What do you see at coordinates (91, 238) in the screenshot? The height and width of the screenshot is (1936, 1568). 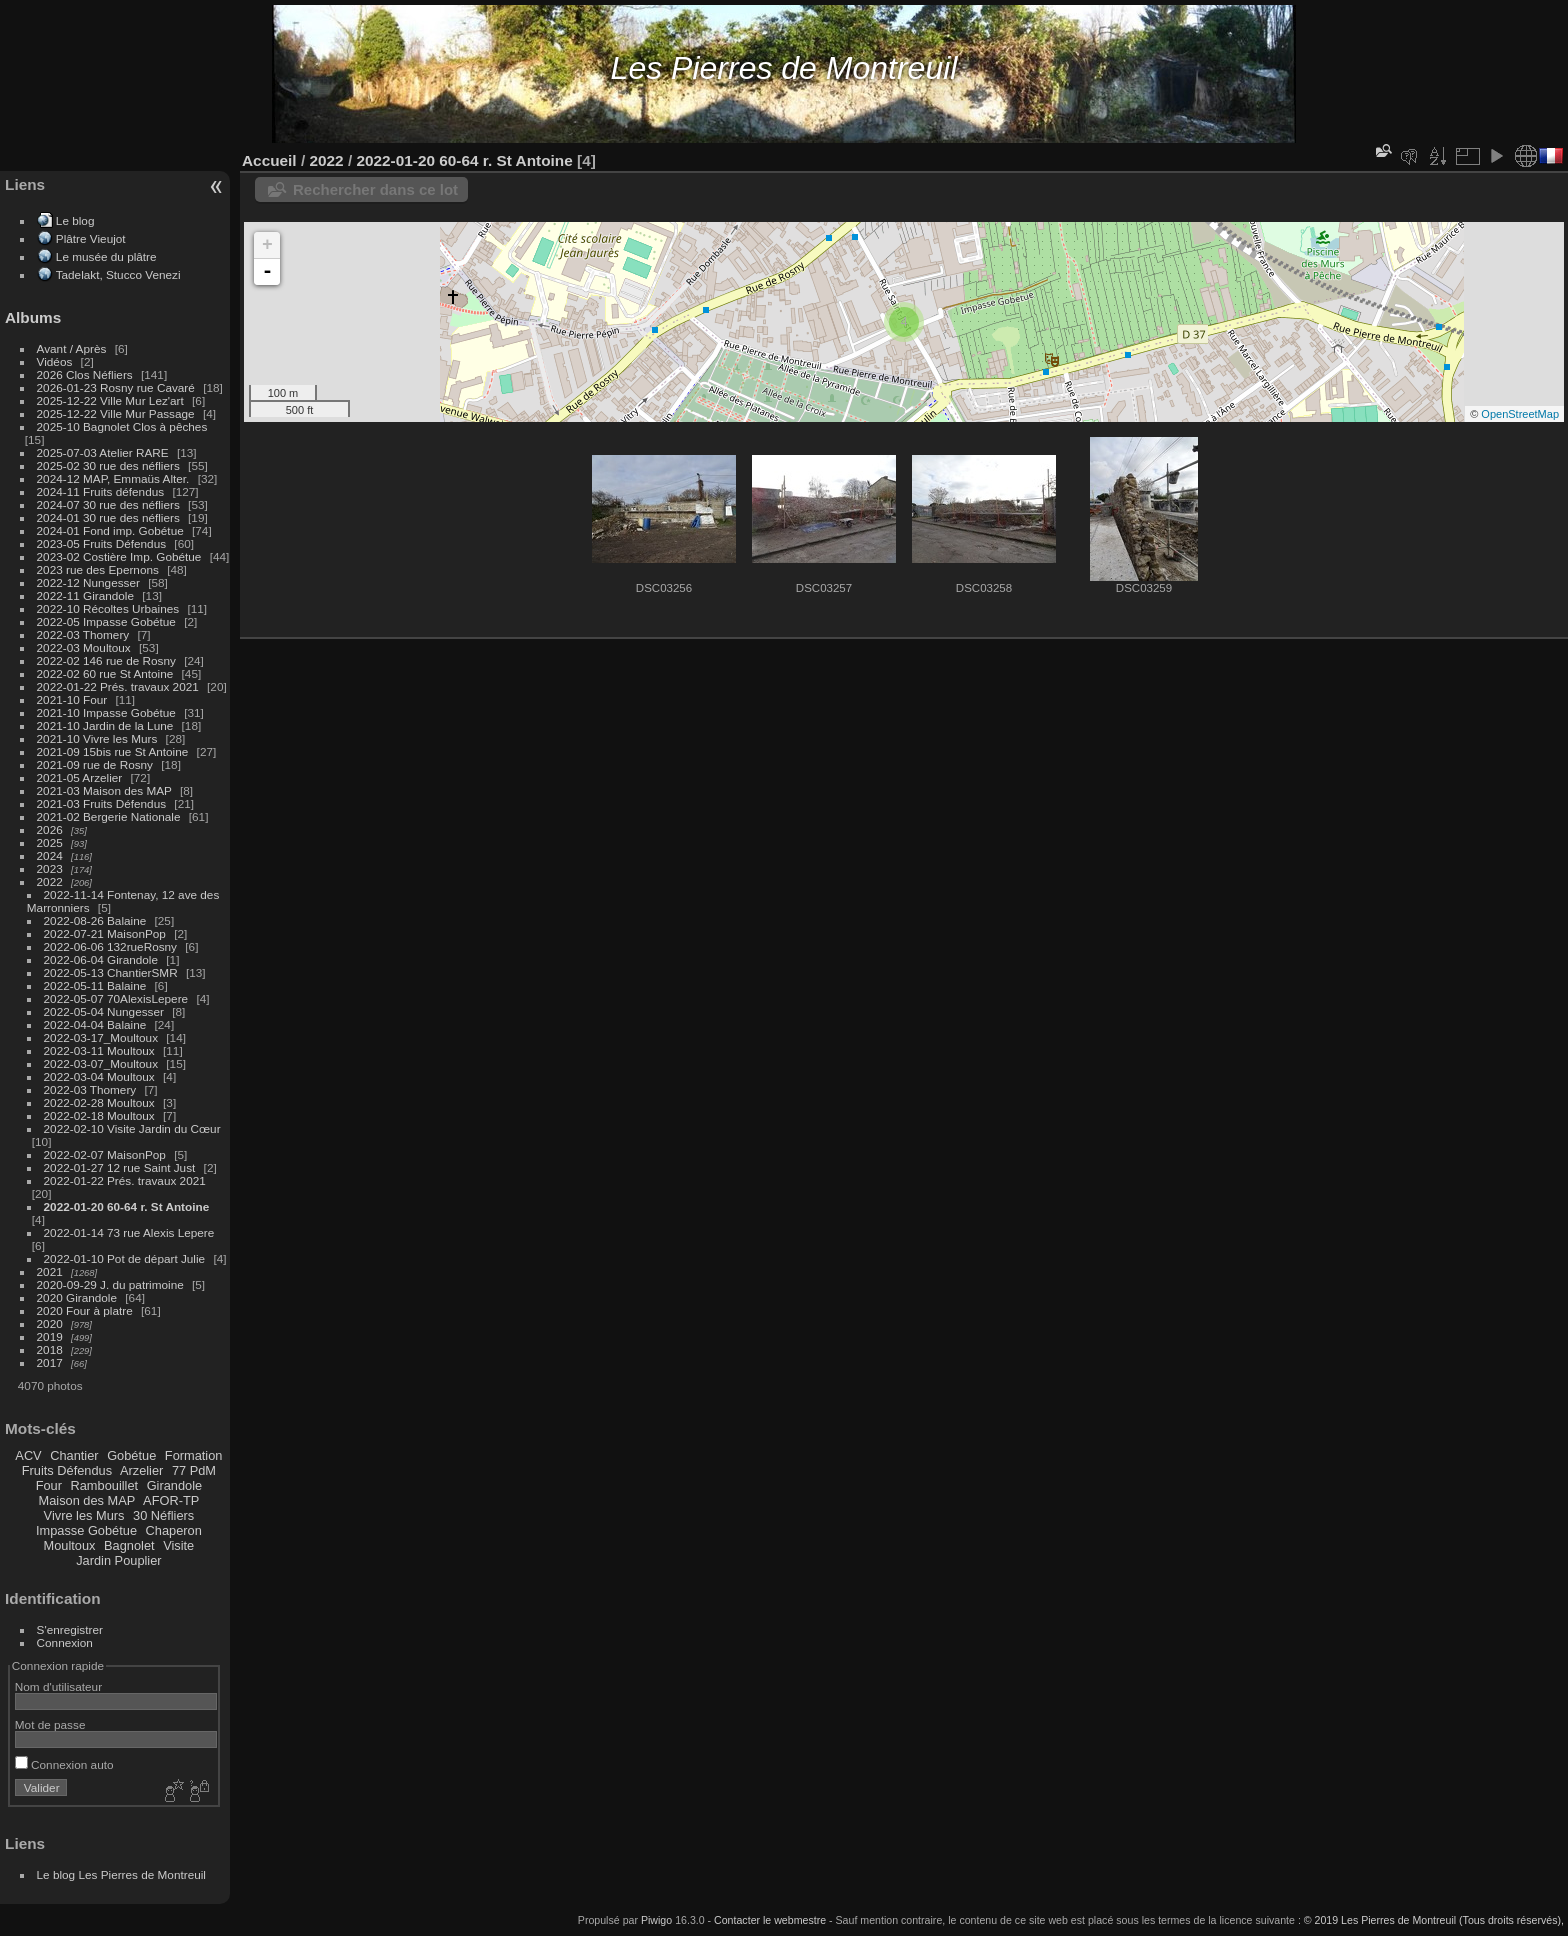 I see `Plâtre Vieujot` at bounding box center [91, 238].